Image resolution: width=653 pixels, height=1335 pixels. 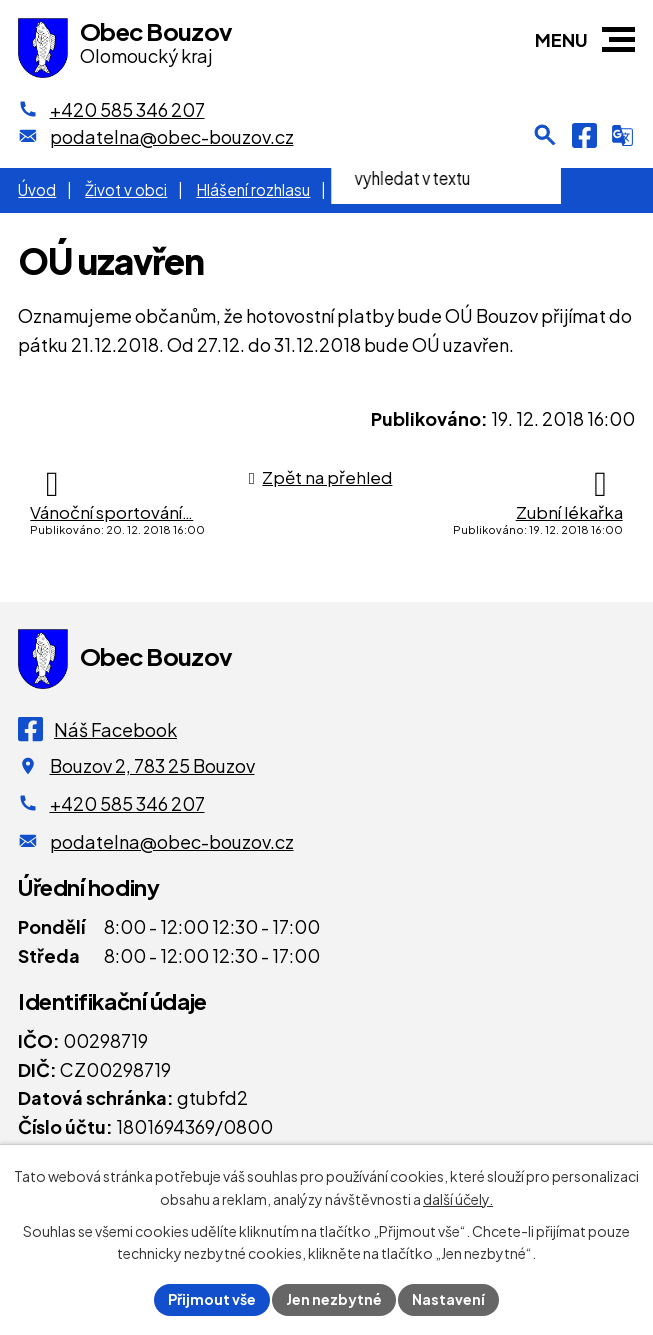 I want to click on Přijmout vše, so click(x=212, y=1299).